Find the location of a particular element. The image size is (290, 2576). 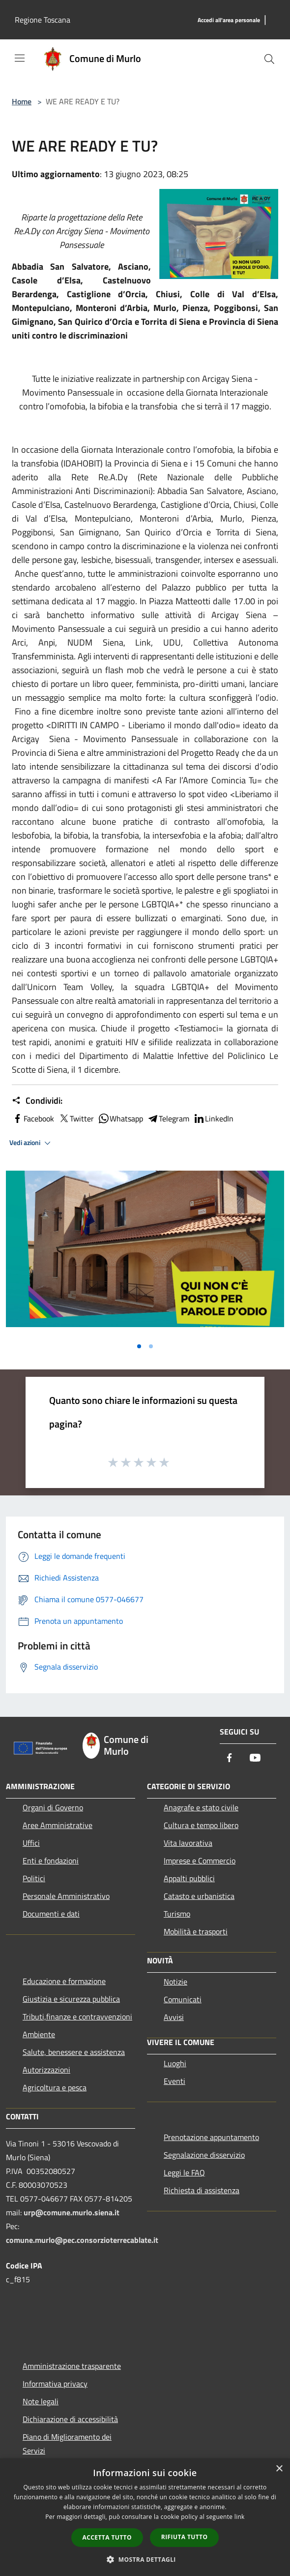

Whatsapp is located at coordinates (120, 1118).